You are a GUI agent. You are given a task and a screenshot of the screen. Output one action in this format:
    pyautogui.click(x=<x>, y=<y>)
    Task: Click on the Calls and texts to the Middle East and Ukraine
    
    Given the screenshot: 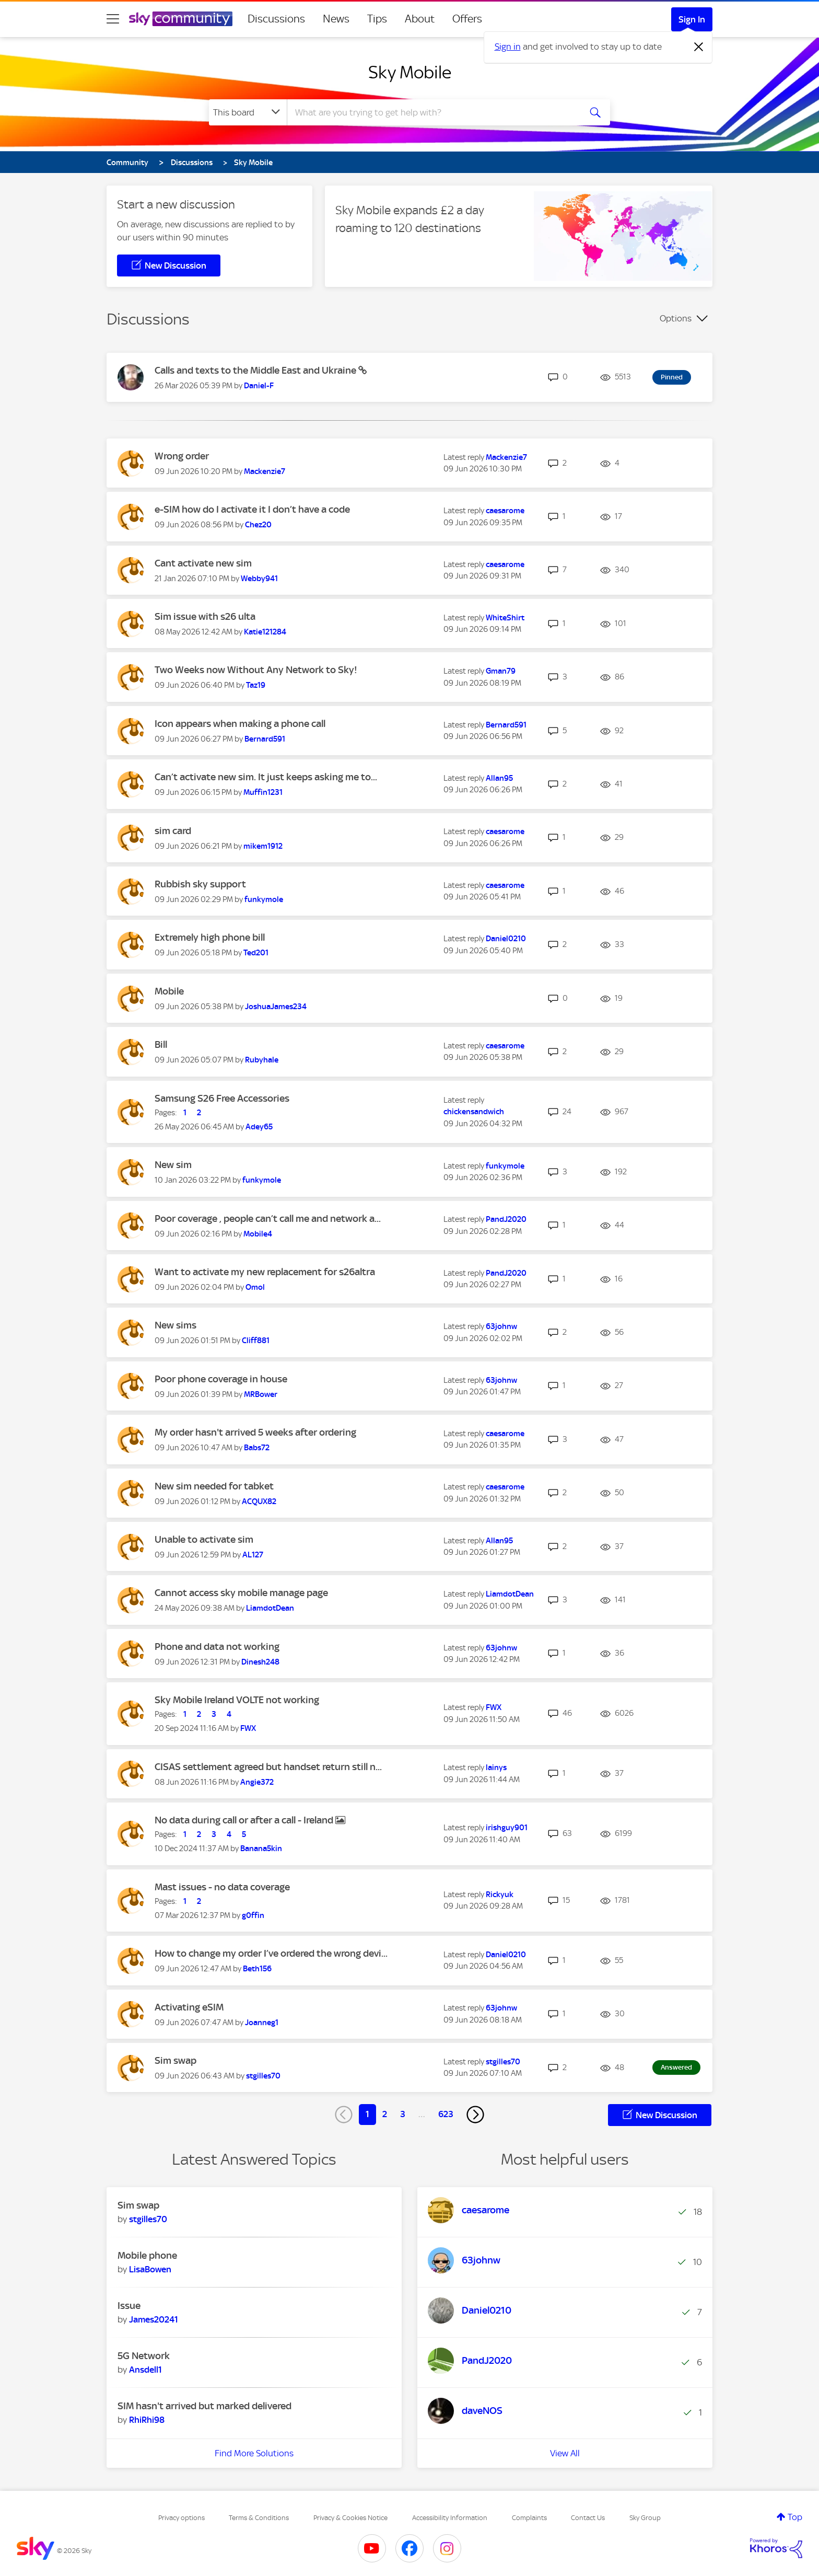 What is the action you would take?
    pyautogui.click(x=256, y=370)
    